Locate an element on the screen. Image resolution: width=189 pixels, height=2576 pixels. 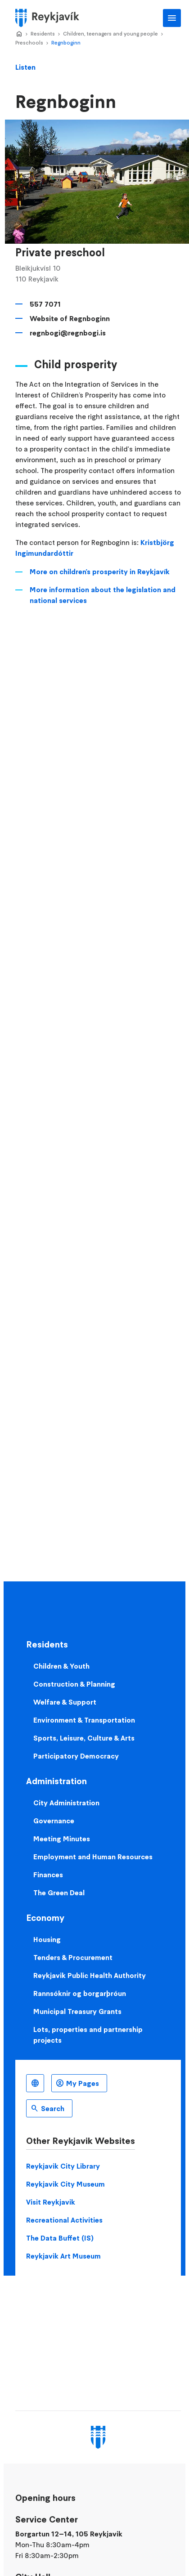
Children, teenagers and young people is located at coordinates (110, 33).